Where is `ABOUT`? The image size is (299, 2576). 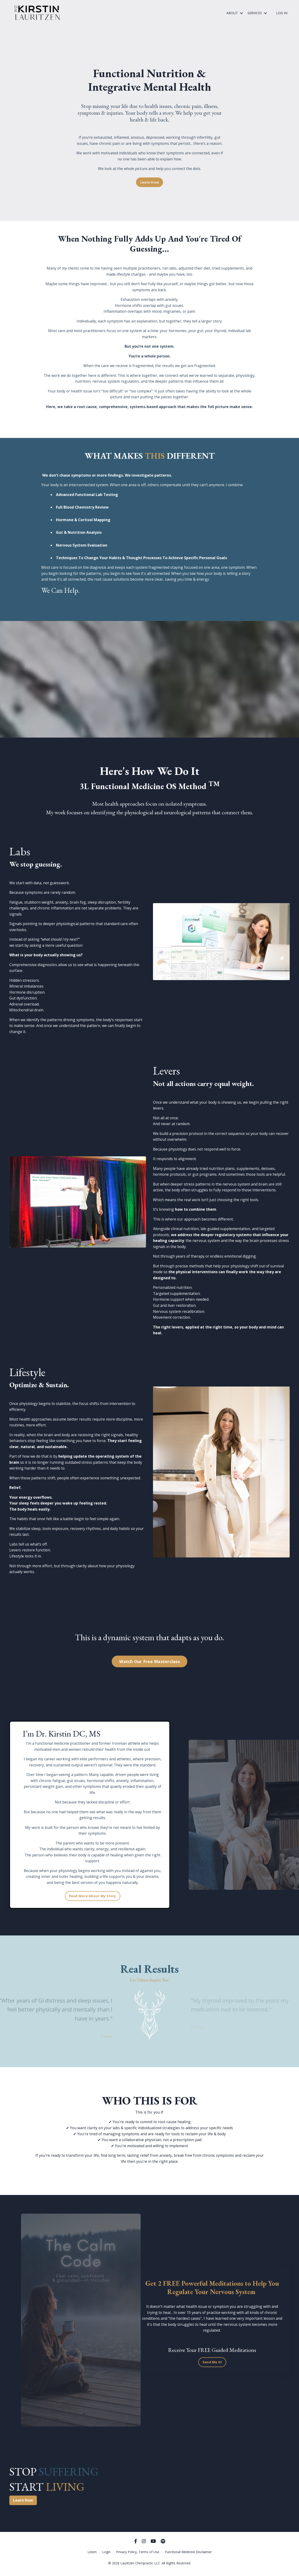
ABOUT is located at coordinates (234, 13).